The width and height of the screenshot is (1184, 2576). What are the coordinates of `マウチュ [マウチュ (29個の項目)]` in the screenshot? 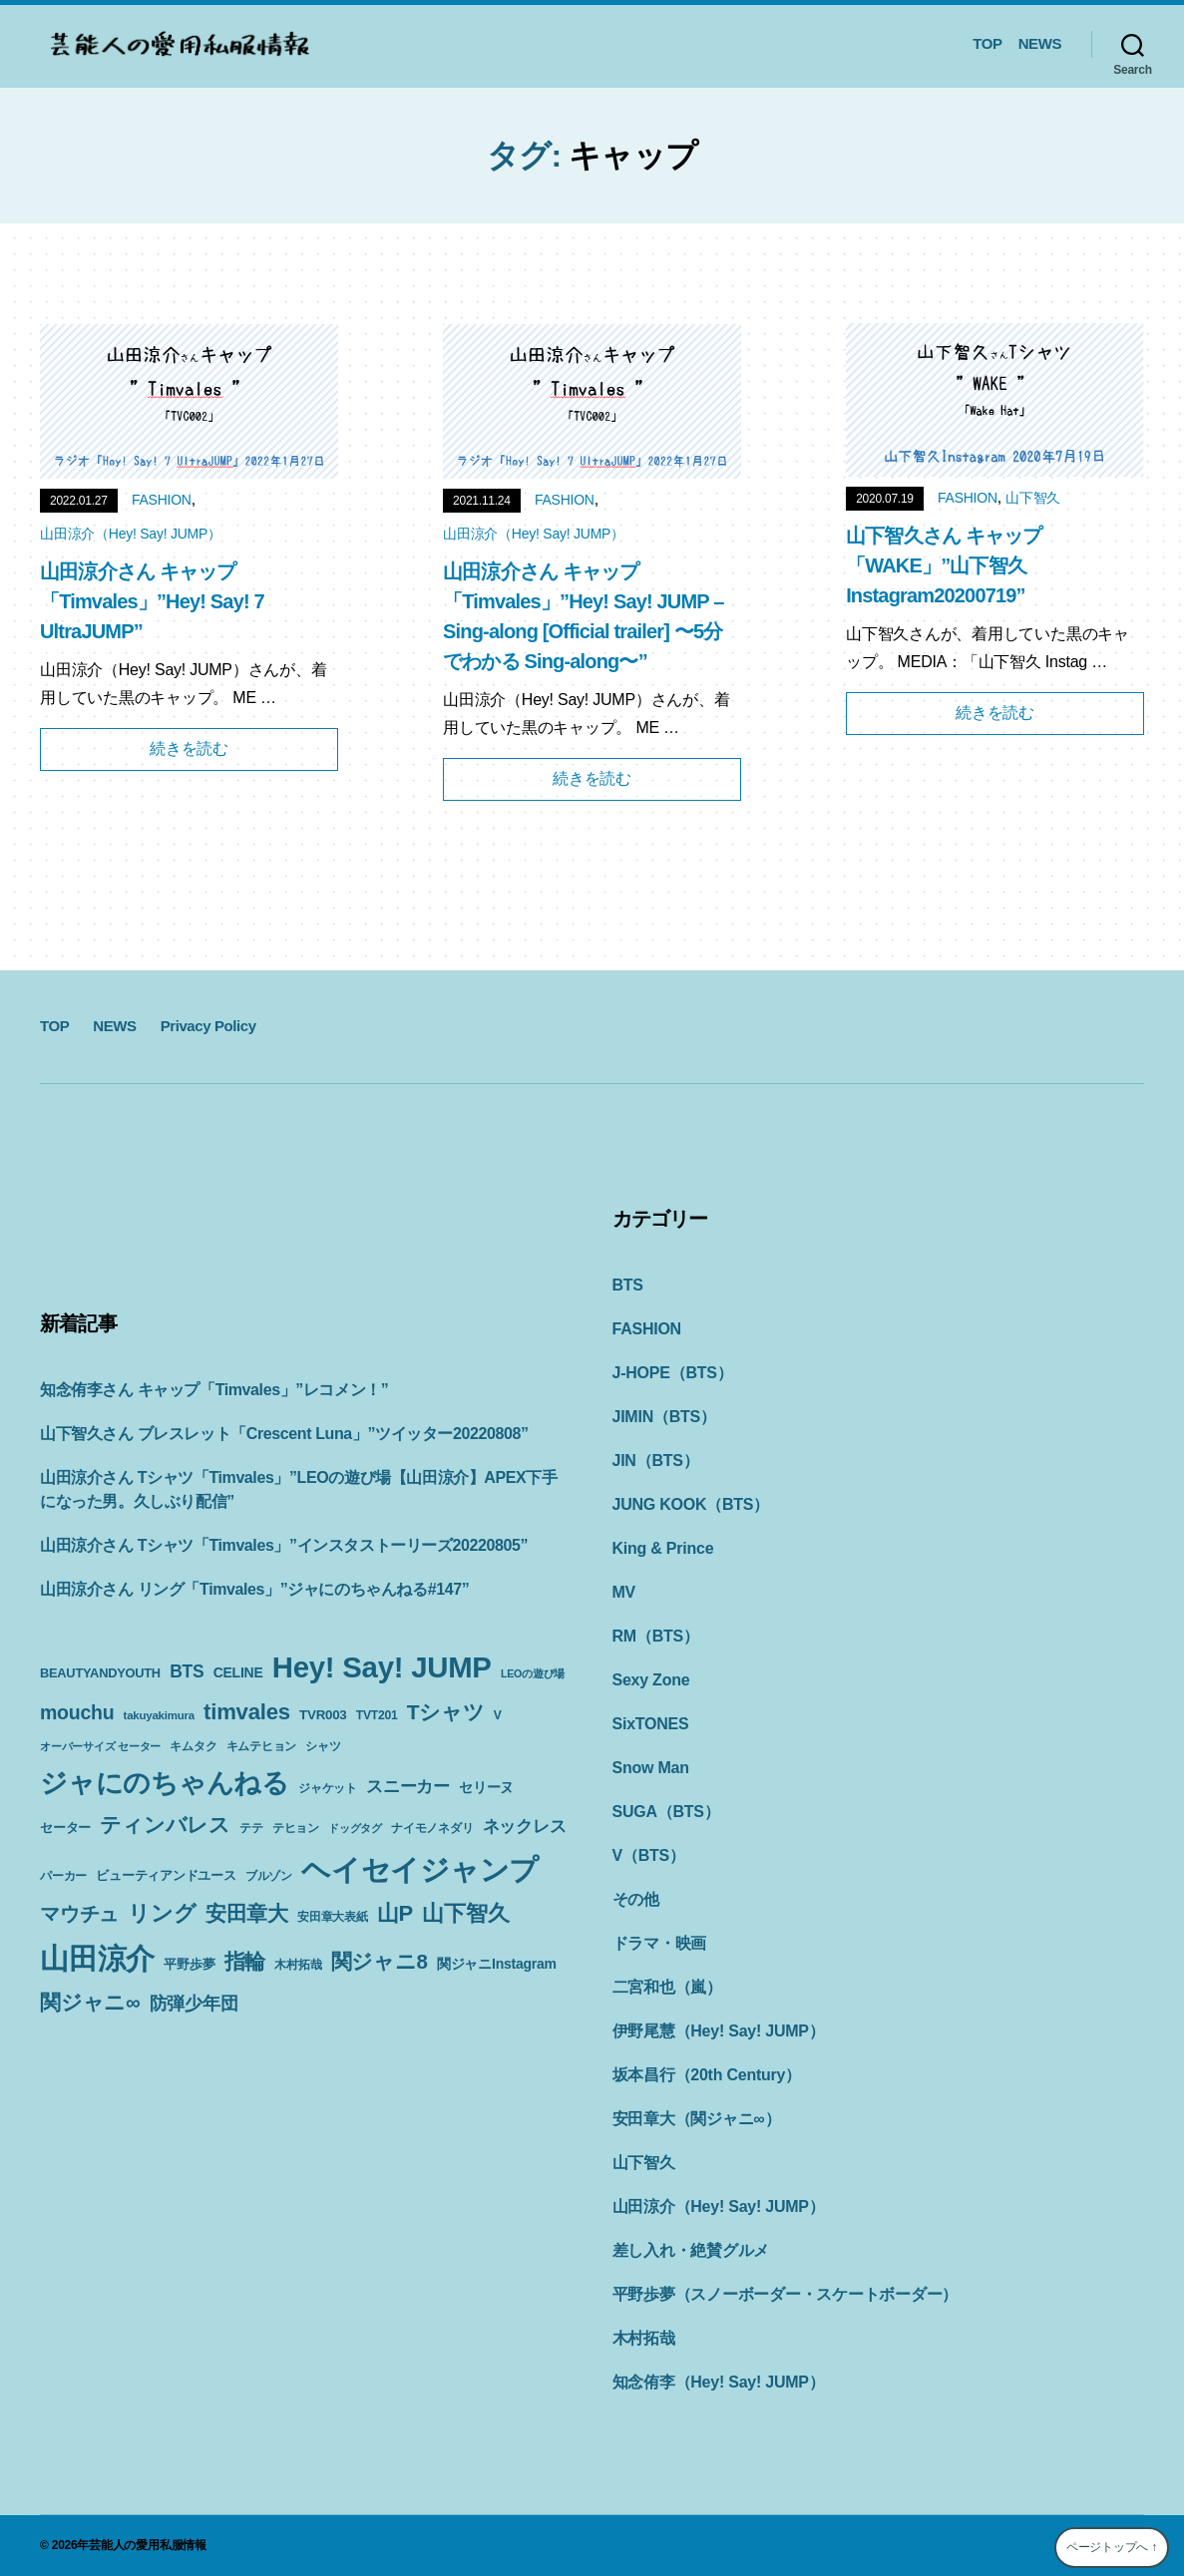 It's located at (79, 1914).